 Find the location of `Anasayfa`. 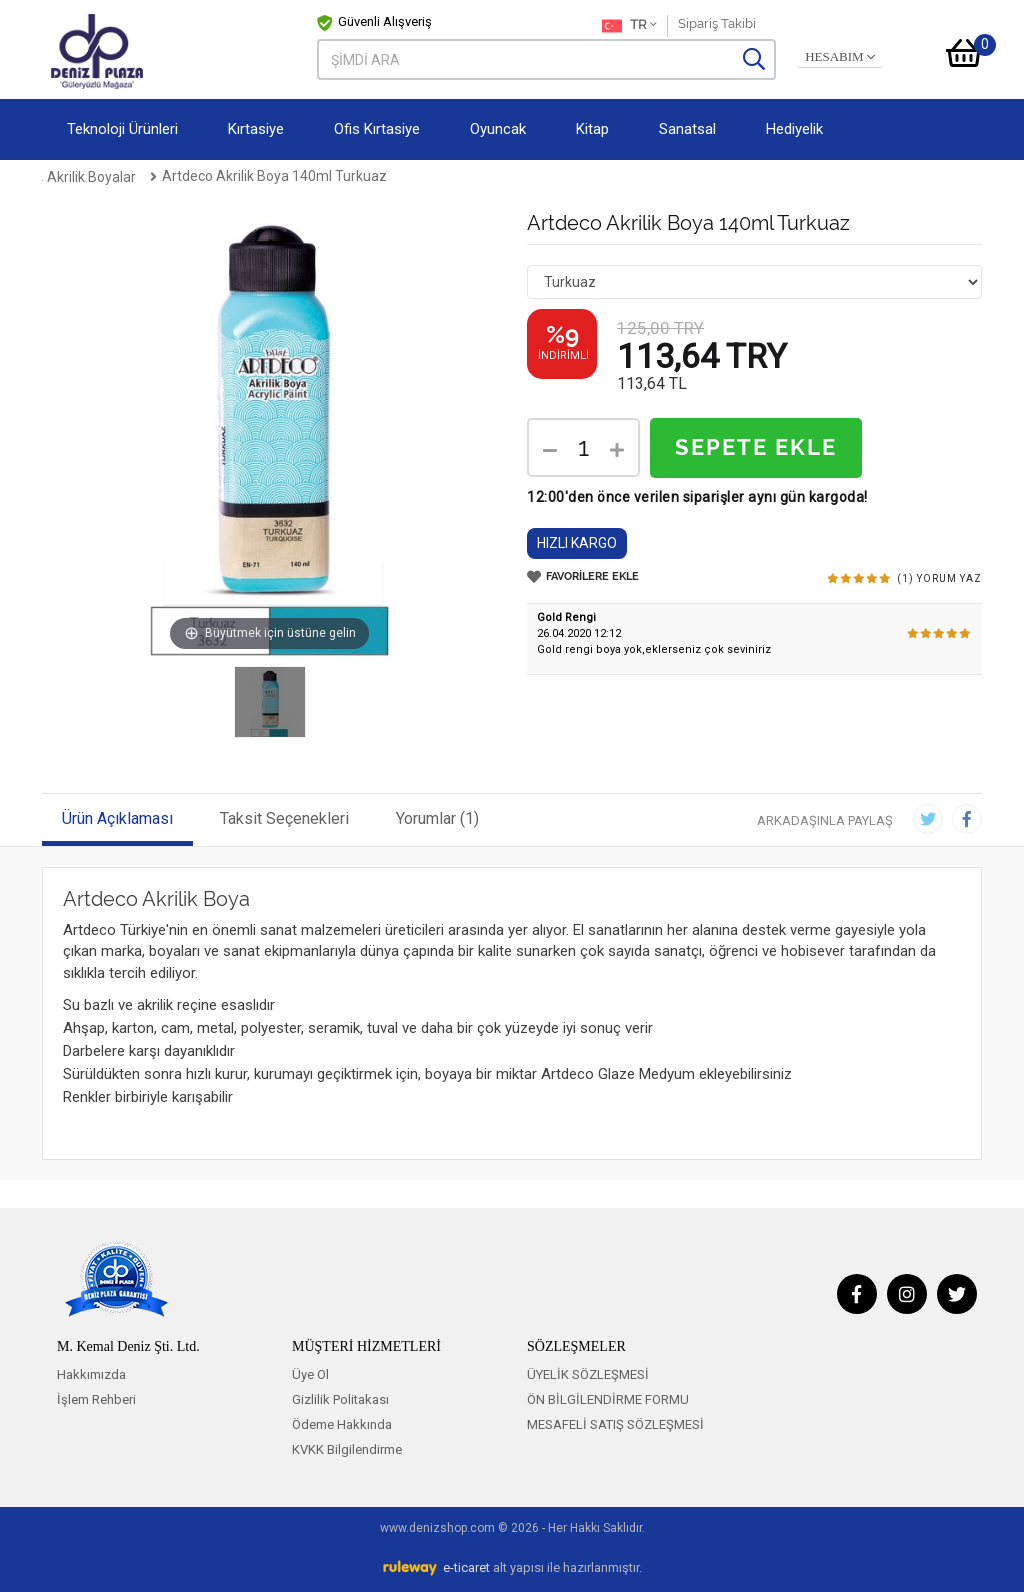

Anasayfa is located at coordinates (73, 176).